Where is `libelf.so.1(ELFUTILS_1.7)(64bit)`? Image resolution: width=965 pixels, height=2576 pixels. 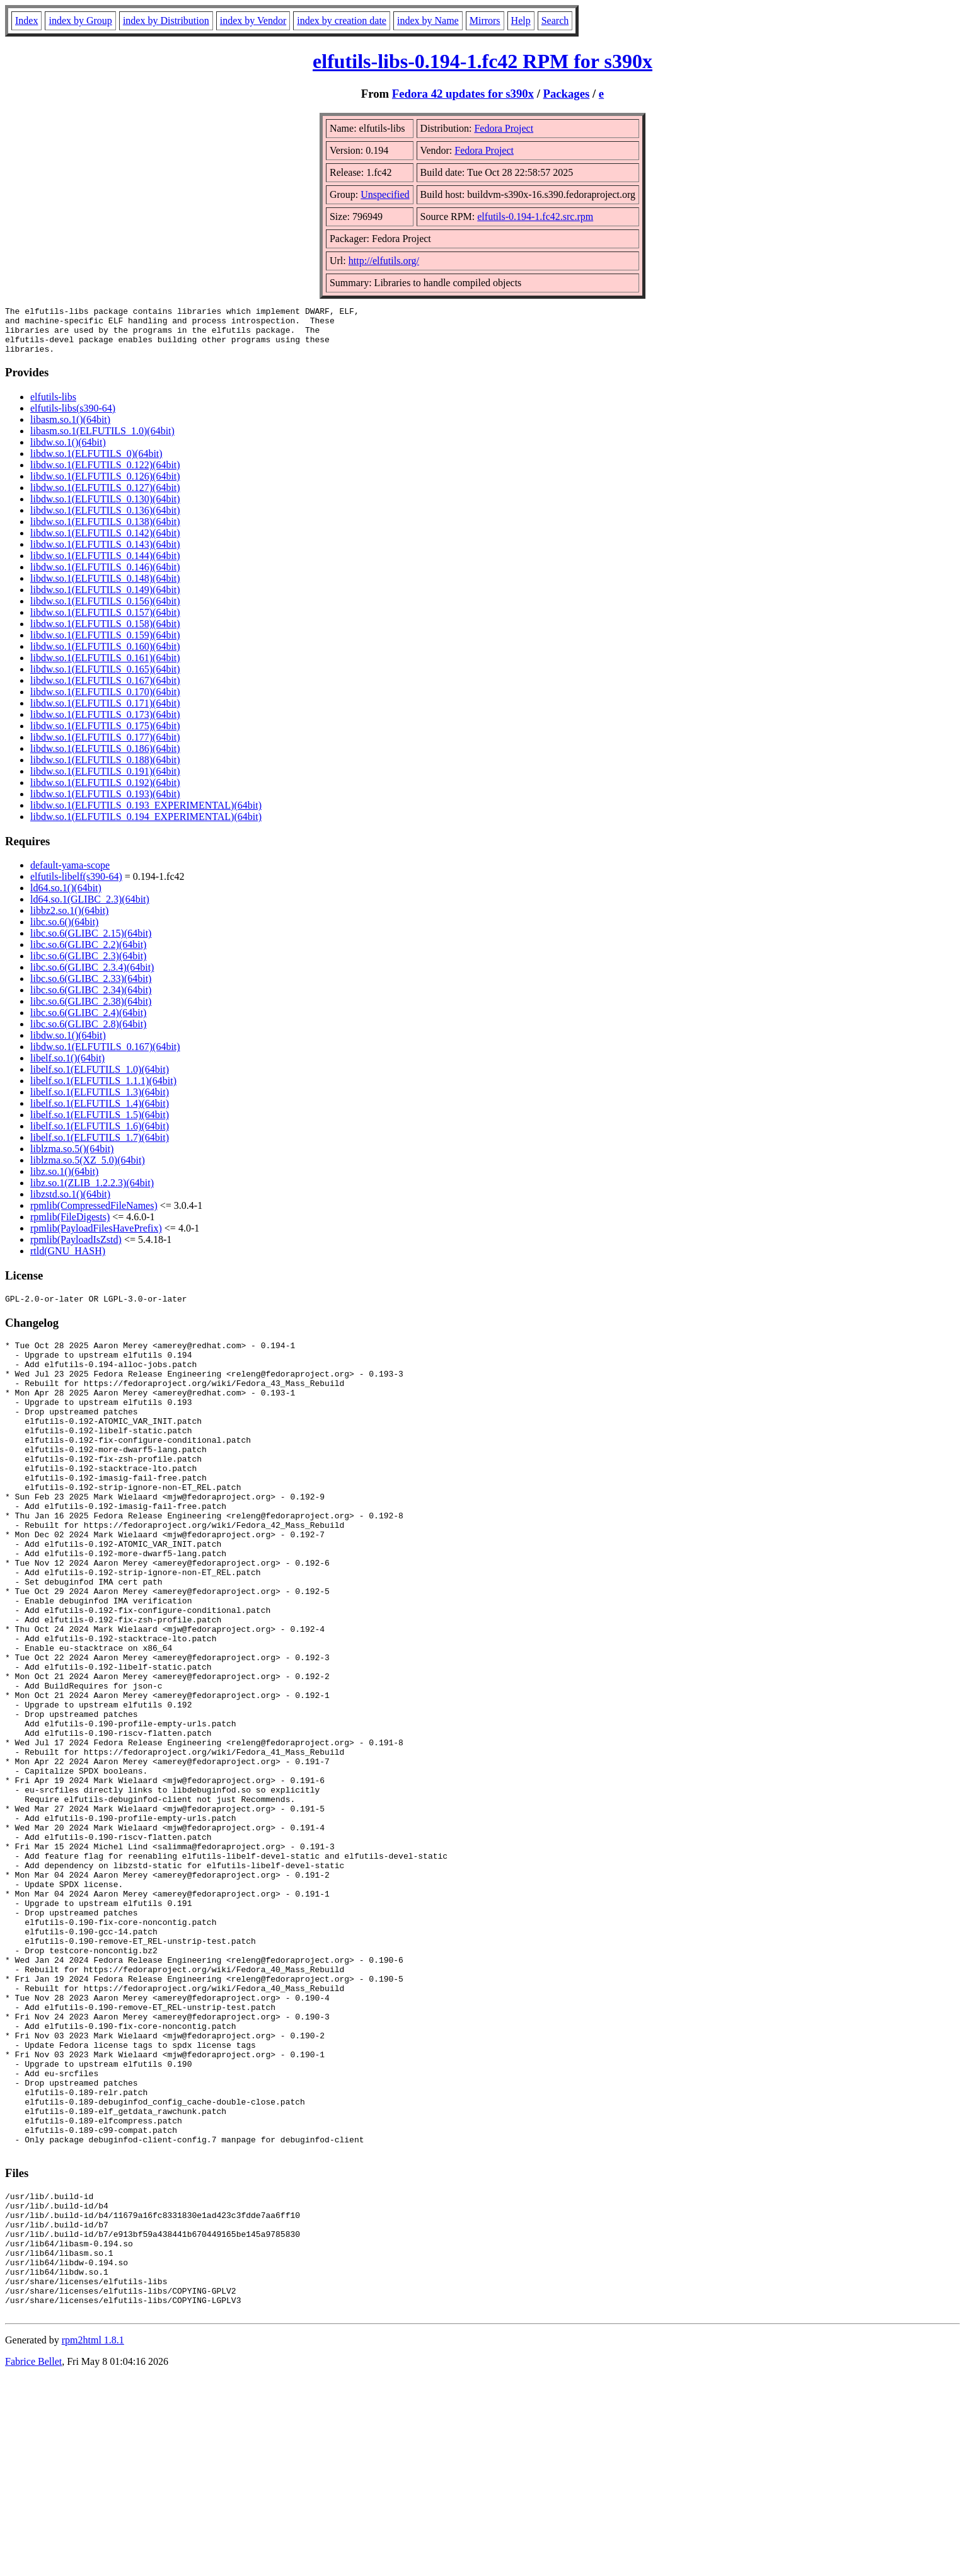
libelf.so.1(ELFUTILS_1.7)(64bit) is located at coordinates (99, 1146).